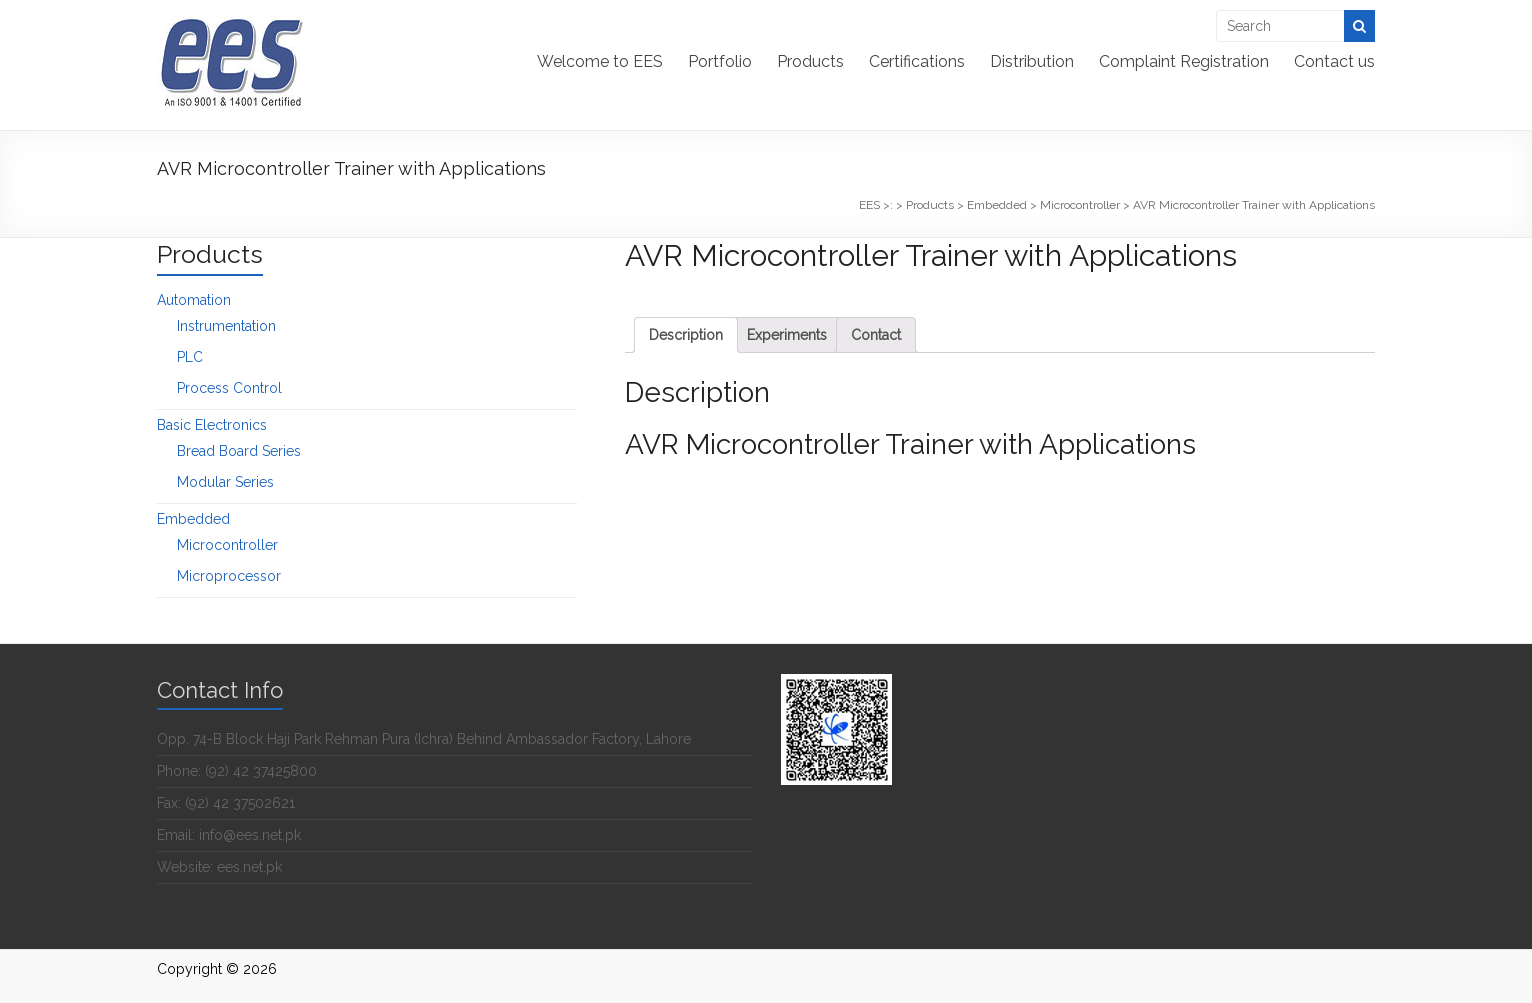 The image size is (1532, 1003). What do you see at coordinates (917, 61) in the screenshot?
I see `Certifications` at bounding box center [917, 61].